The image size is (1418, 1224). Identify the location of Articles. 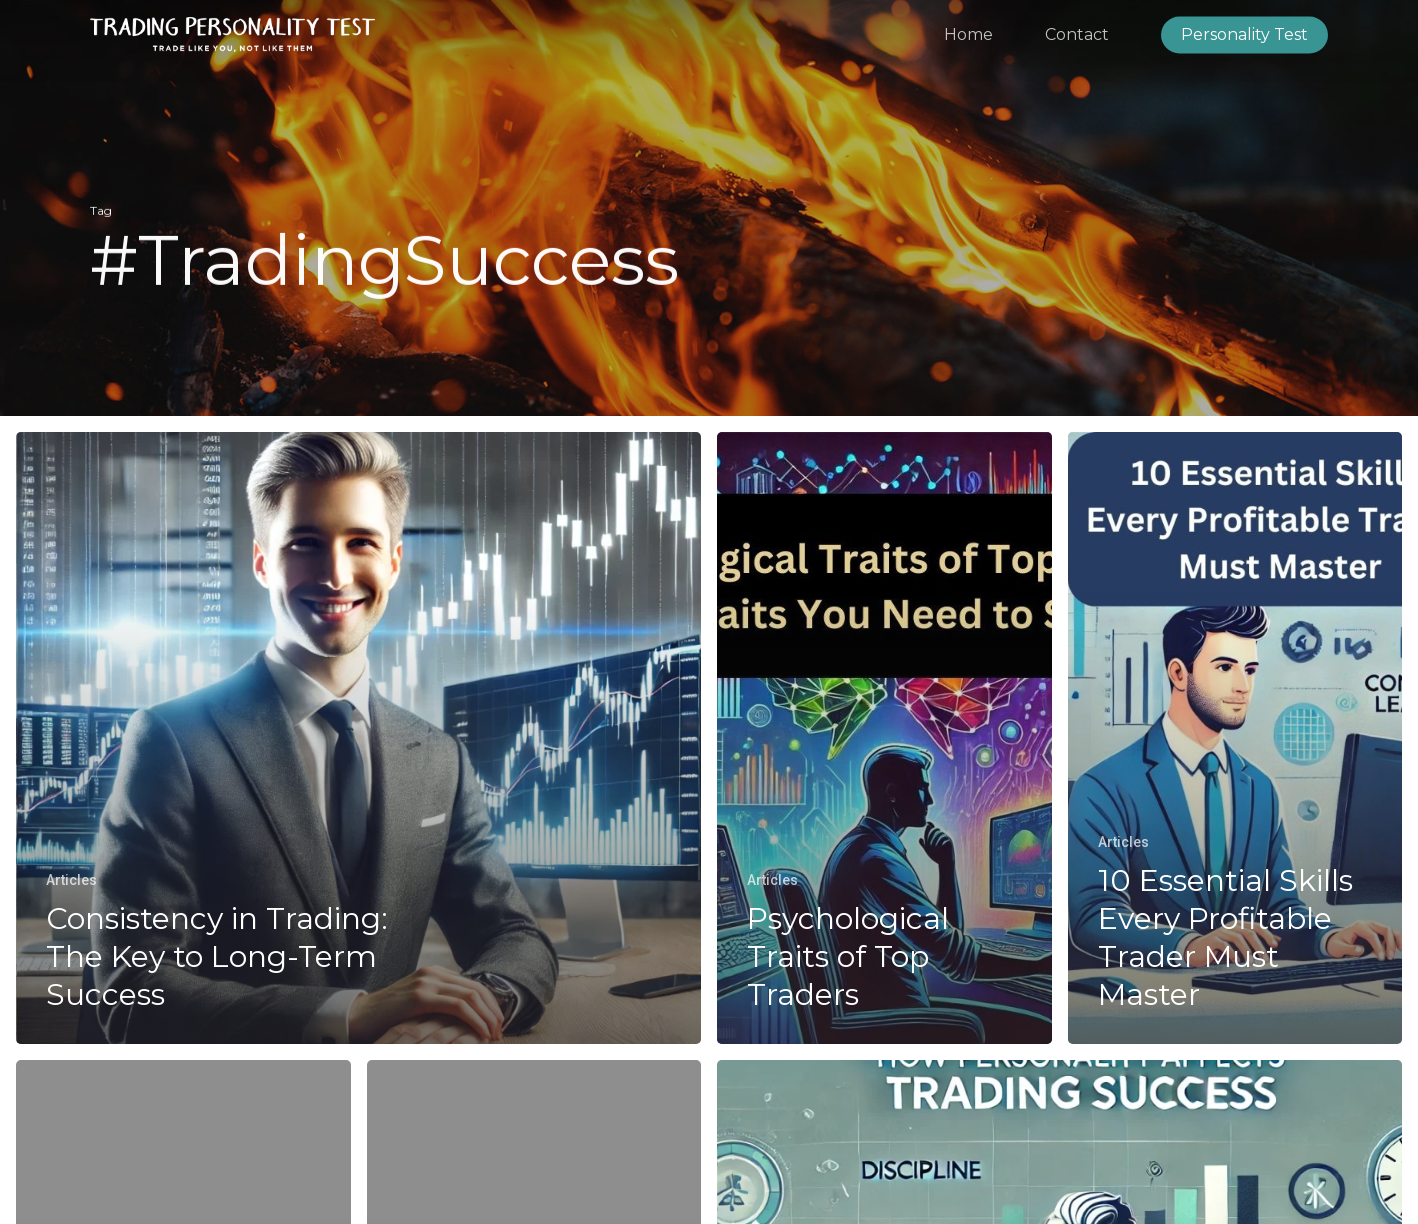
(71, 880).